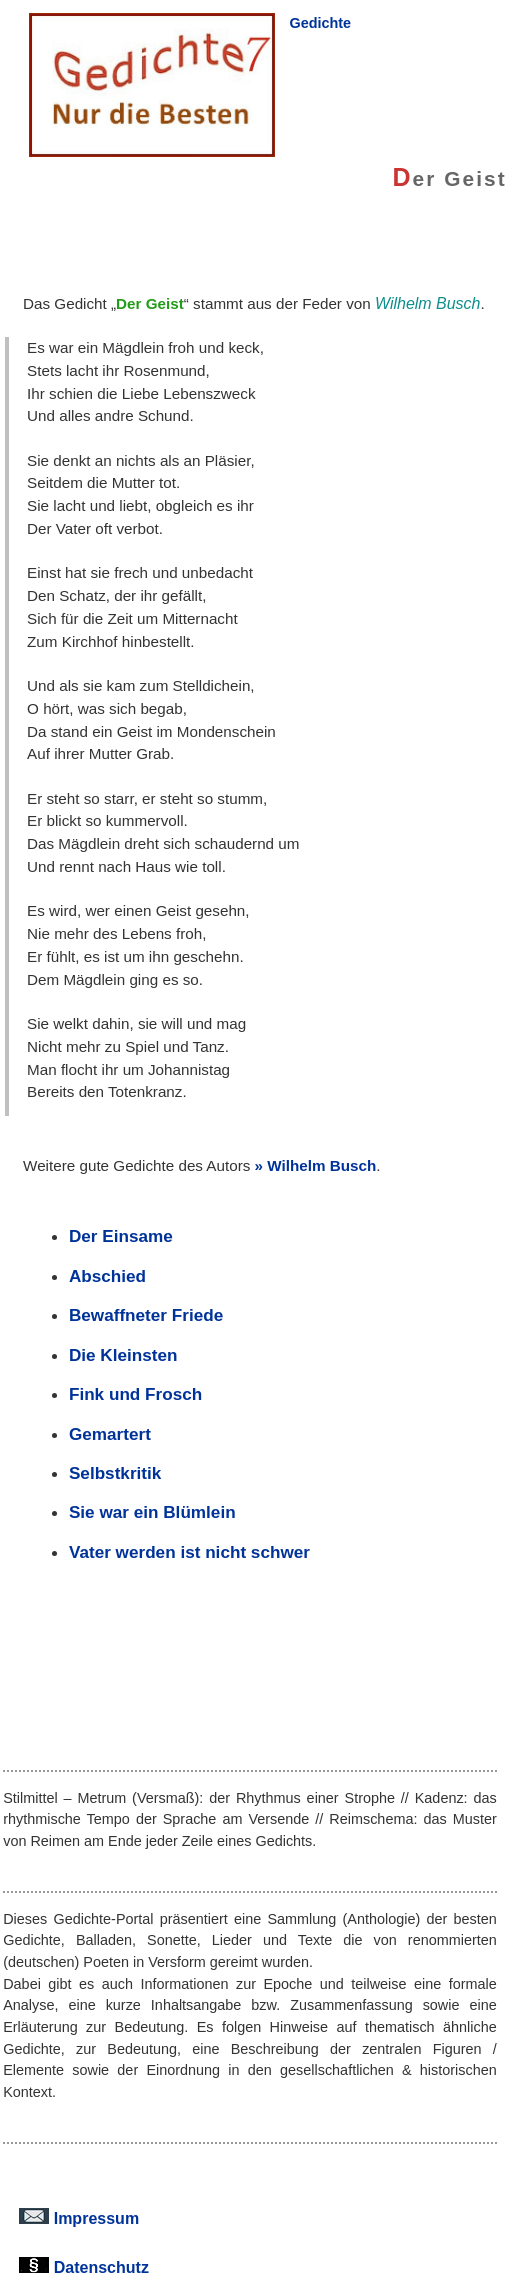 This screenshot has height=2281, width=510. I want to click on Wilhelm Busch, so click(321, 1165).